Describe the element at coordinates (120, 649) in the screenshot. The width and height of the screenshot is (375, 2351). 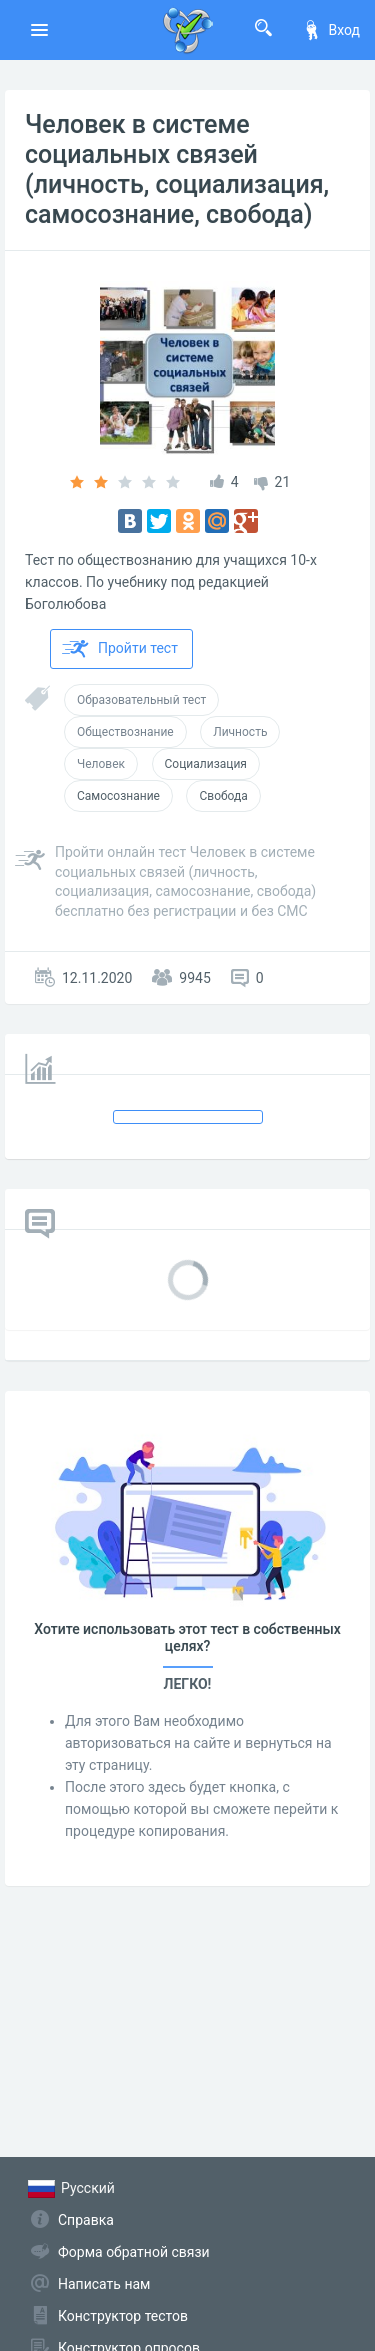
I see `Пройти тест` at that location.